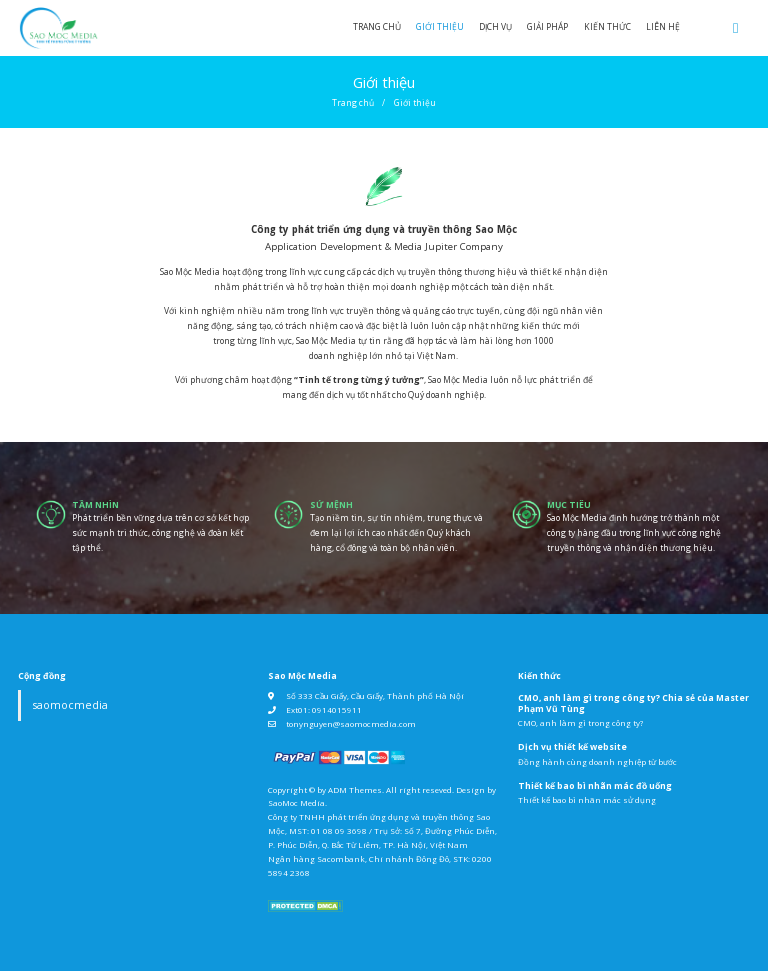  I want to click on Ext01: 0914015911, so click(324, 710).